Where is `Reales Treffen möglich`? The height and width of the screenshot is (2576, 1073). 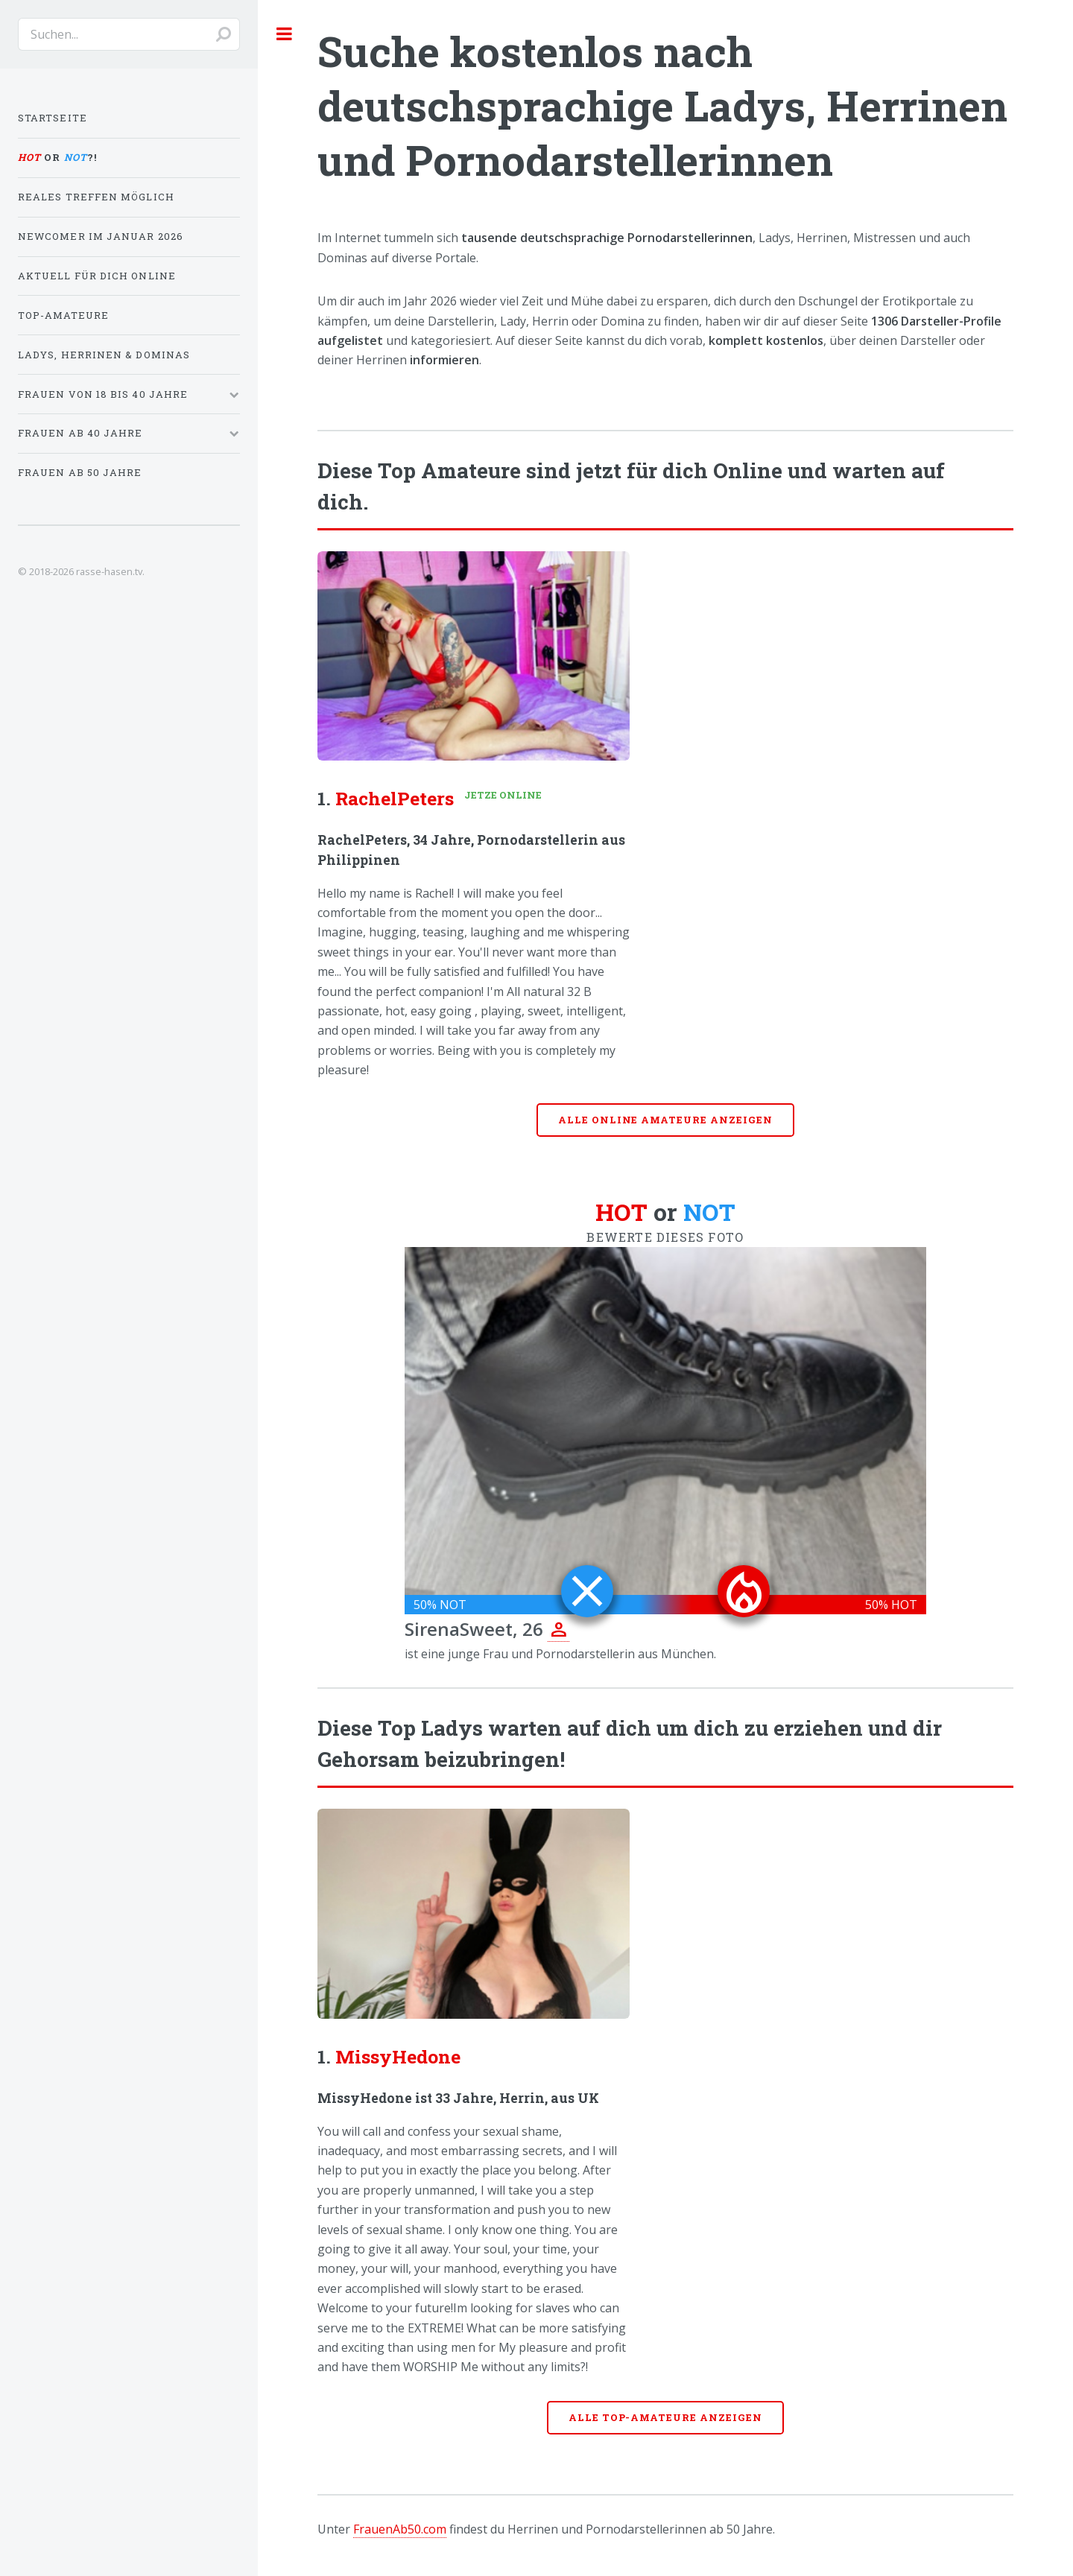 Reales Treffen möglich is located at coordinates (96, 196).